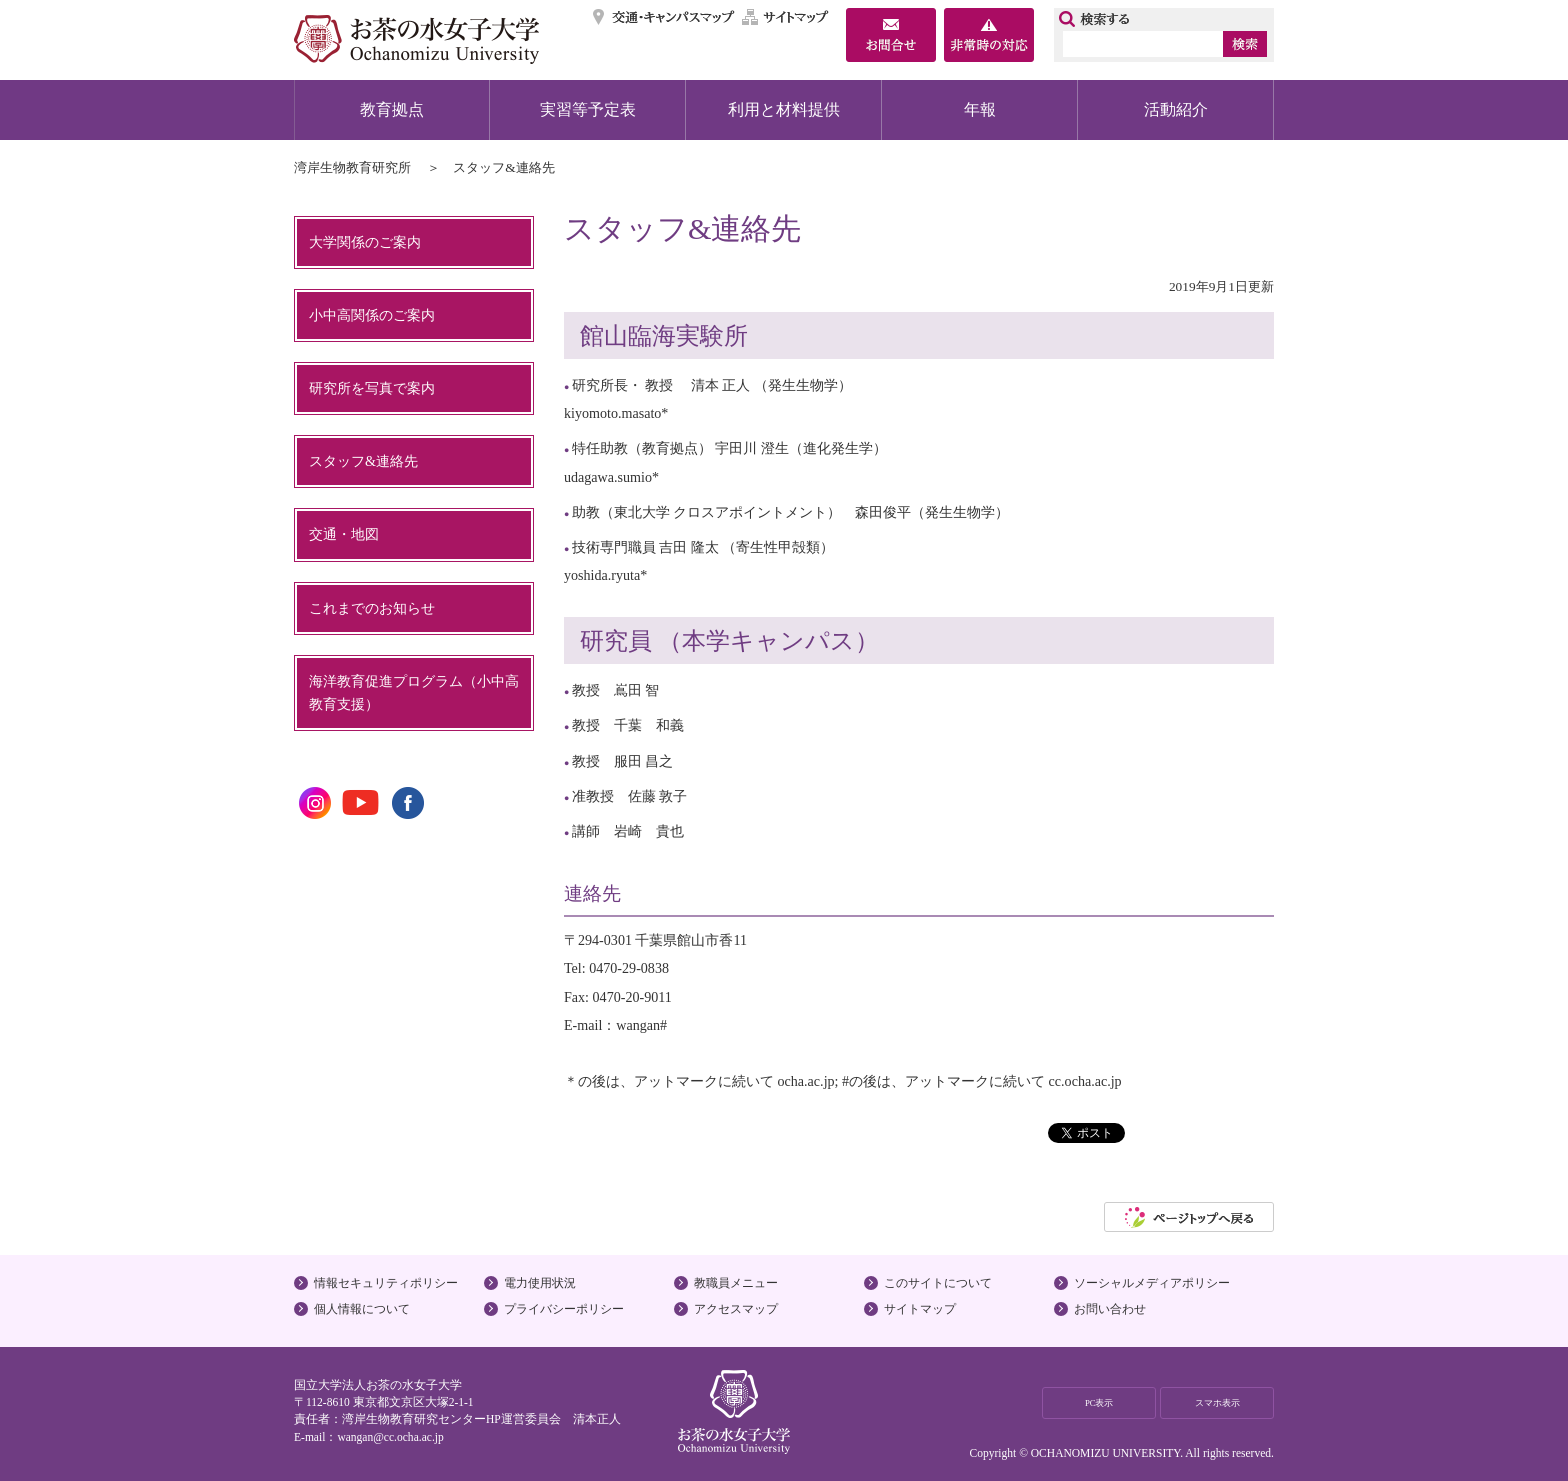  What do you see at coordinates (736, 1283) in the screenshot?
I see `教職員メニュー` at bounding box center [736, 1283].